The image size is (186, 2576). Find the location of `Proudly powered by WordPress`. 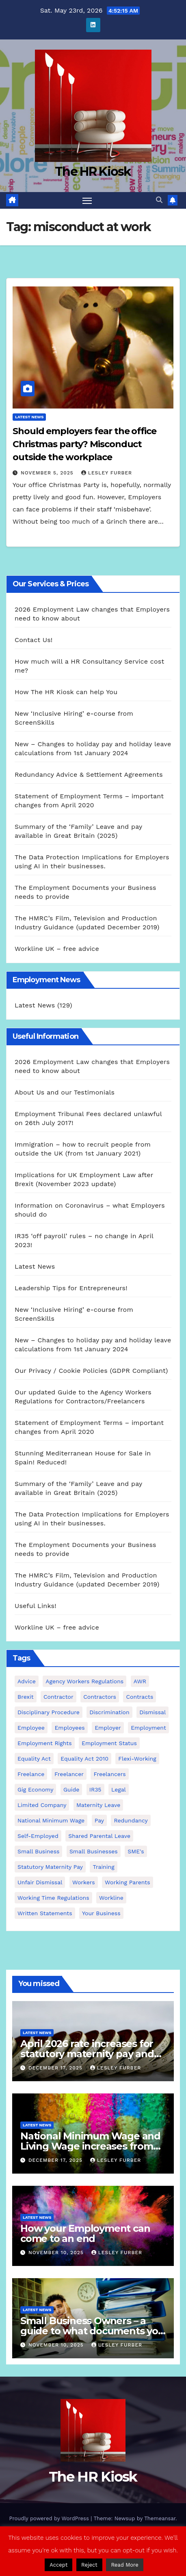

Proudly powered by WordPress is located at coordinates (50, 2518).